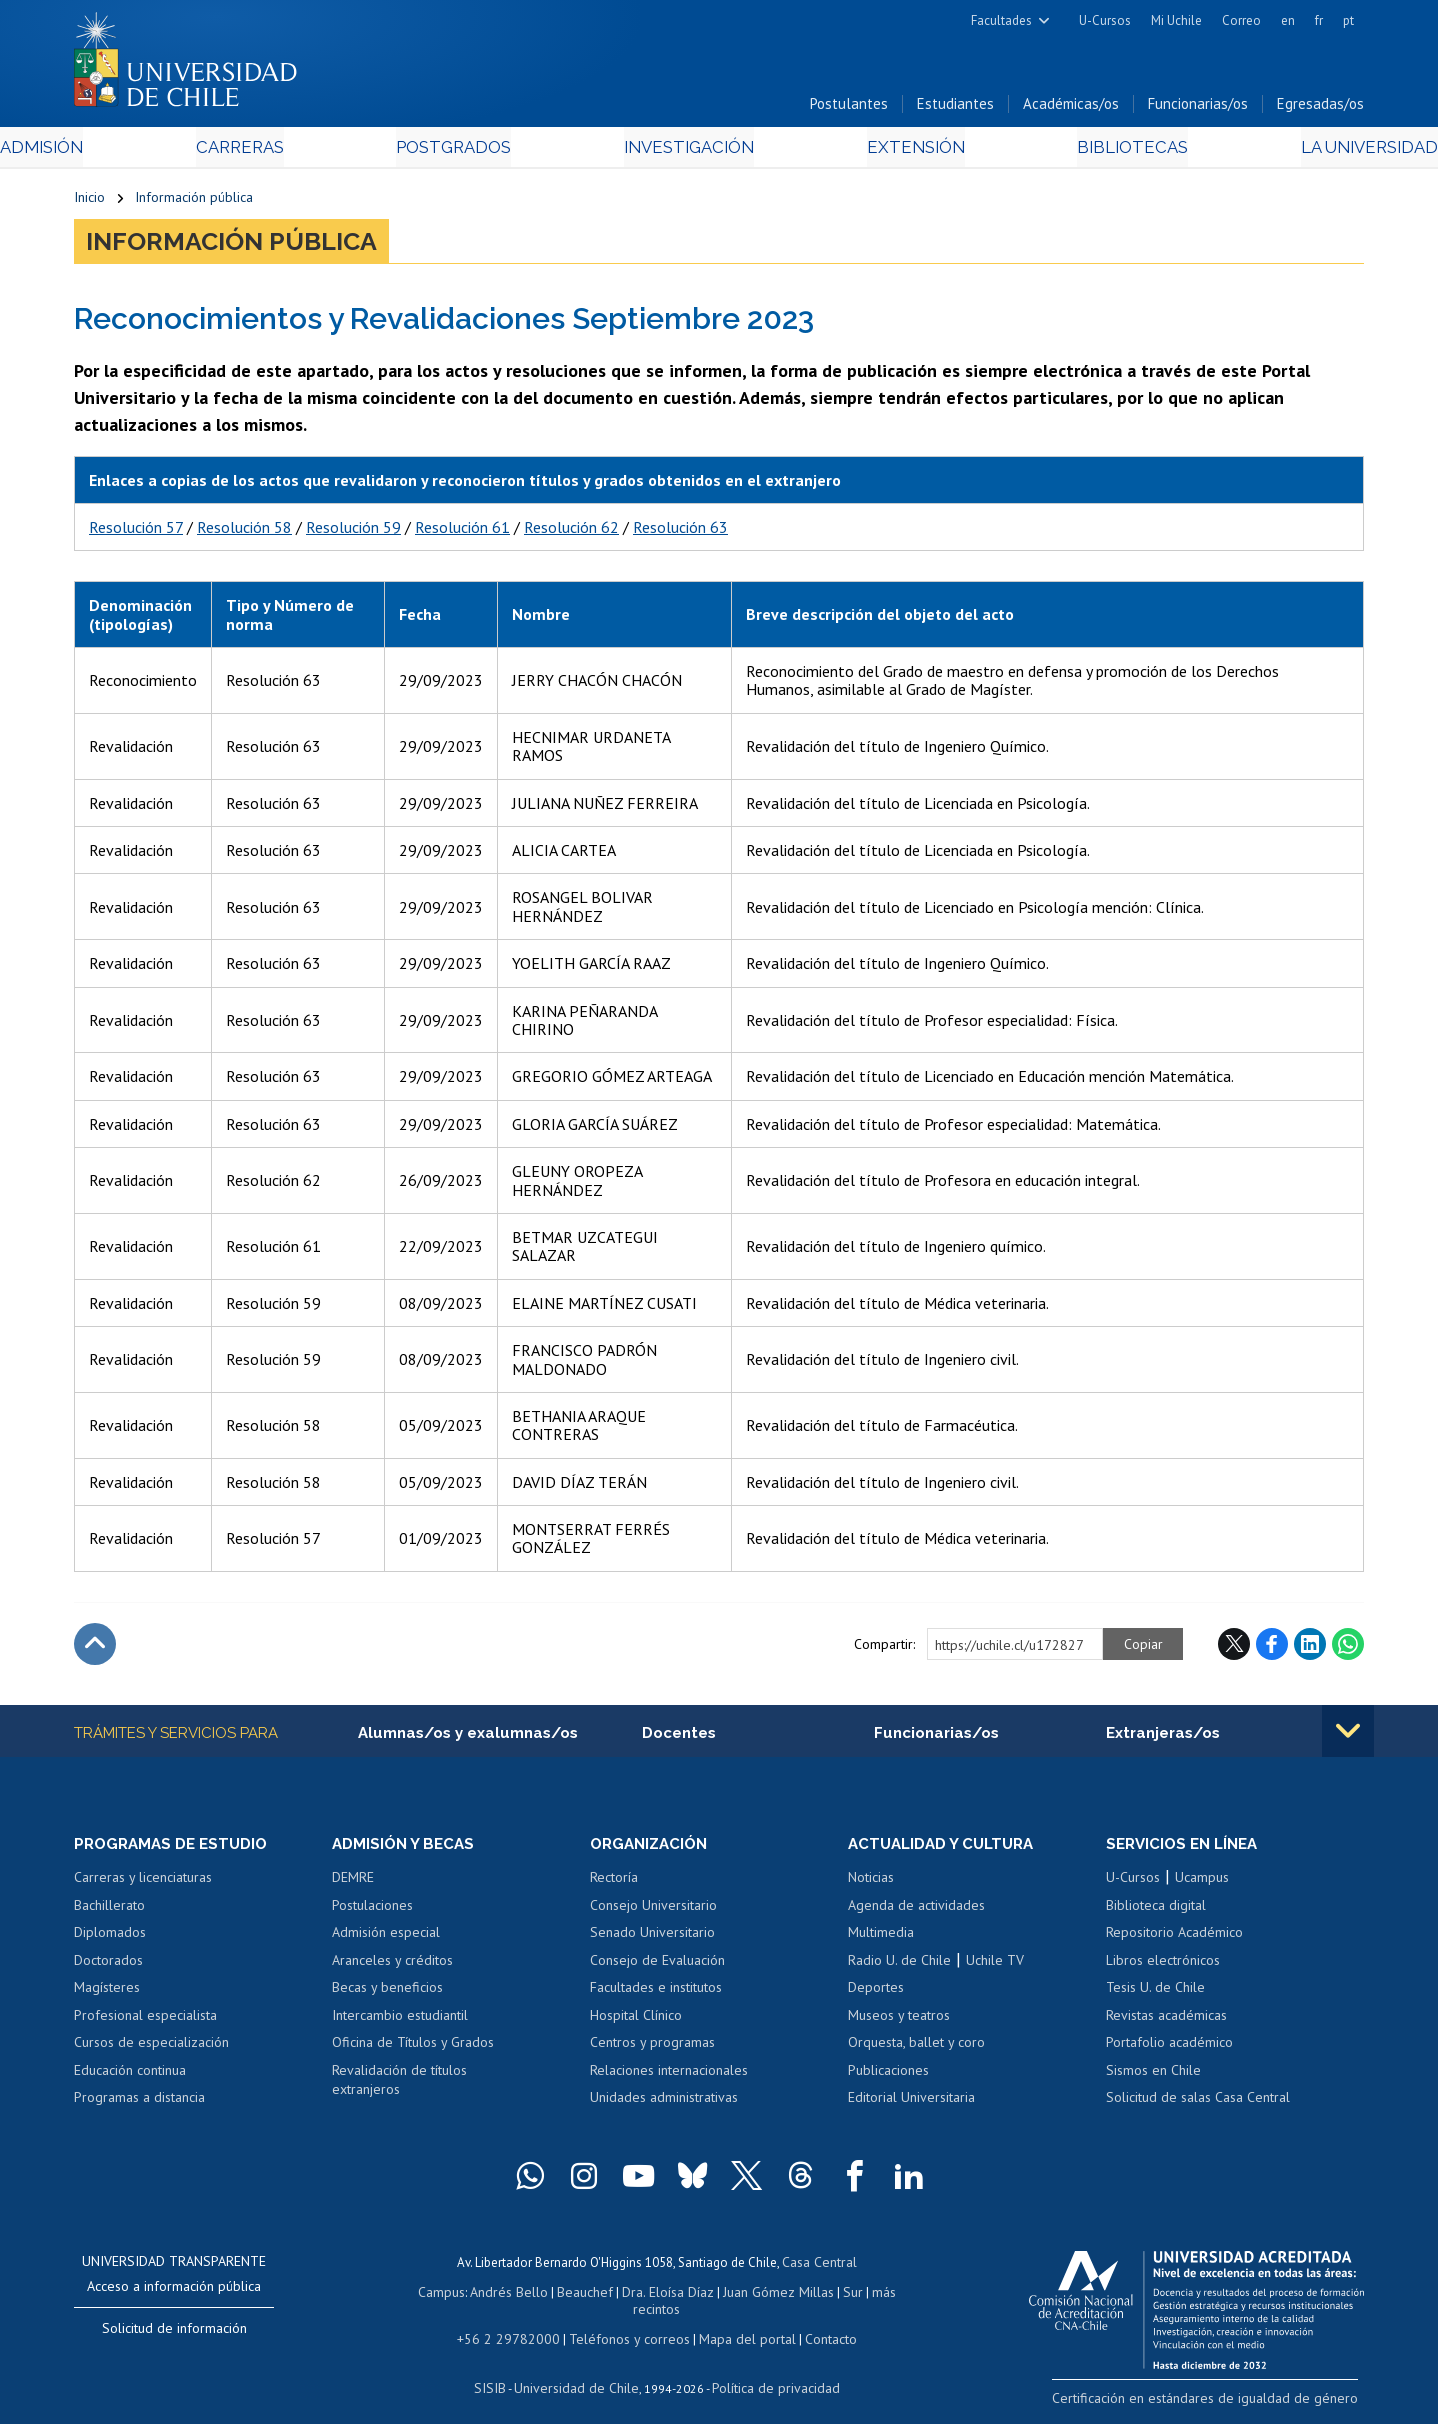 This screenshot has width=1438, height=2424. I want to click on Deportes, so click(876, 1993).